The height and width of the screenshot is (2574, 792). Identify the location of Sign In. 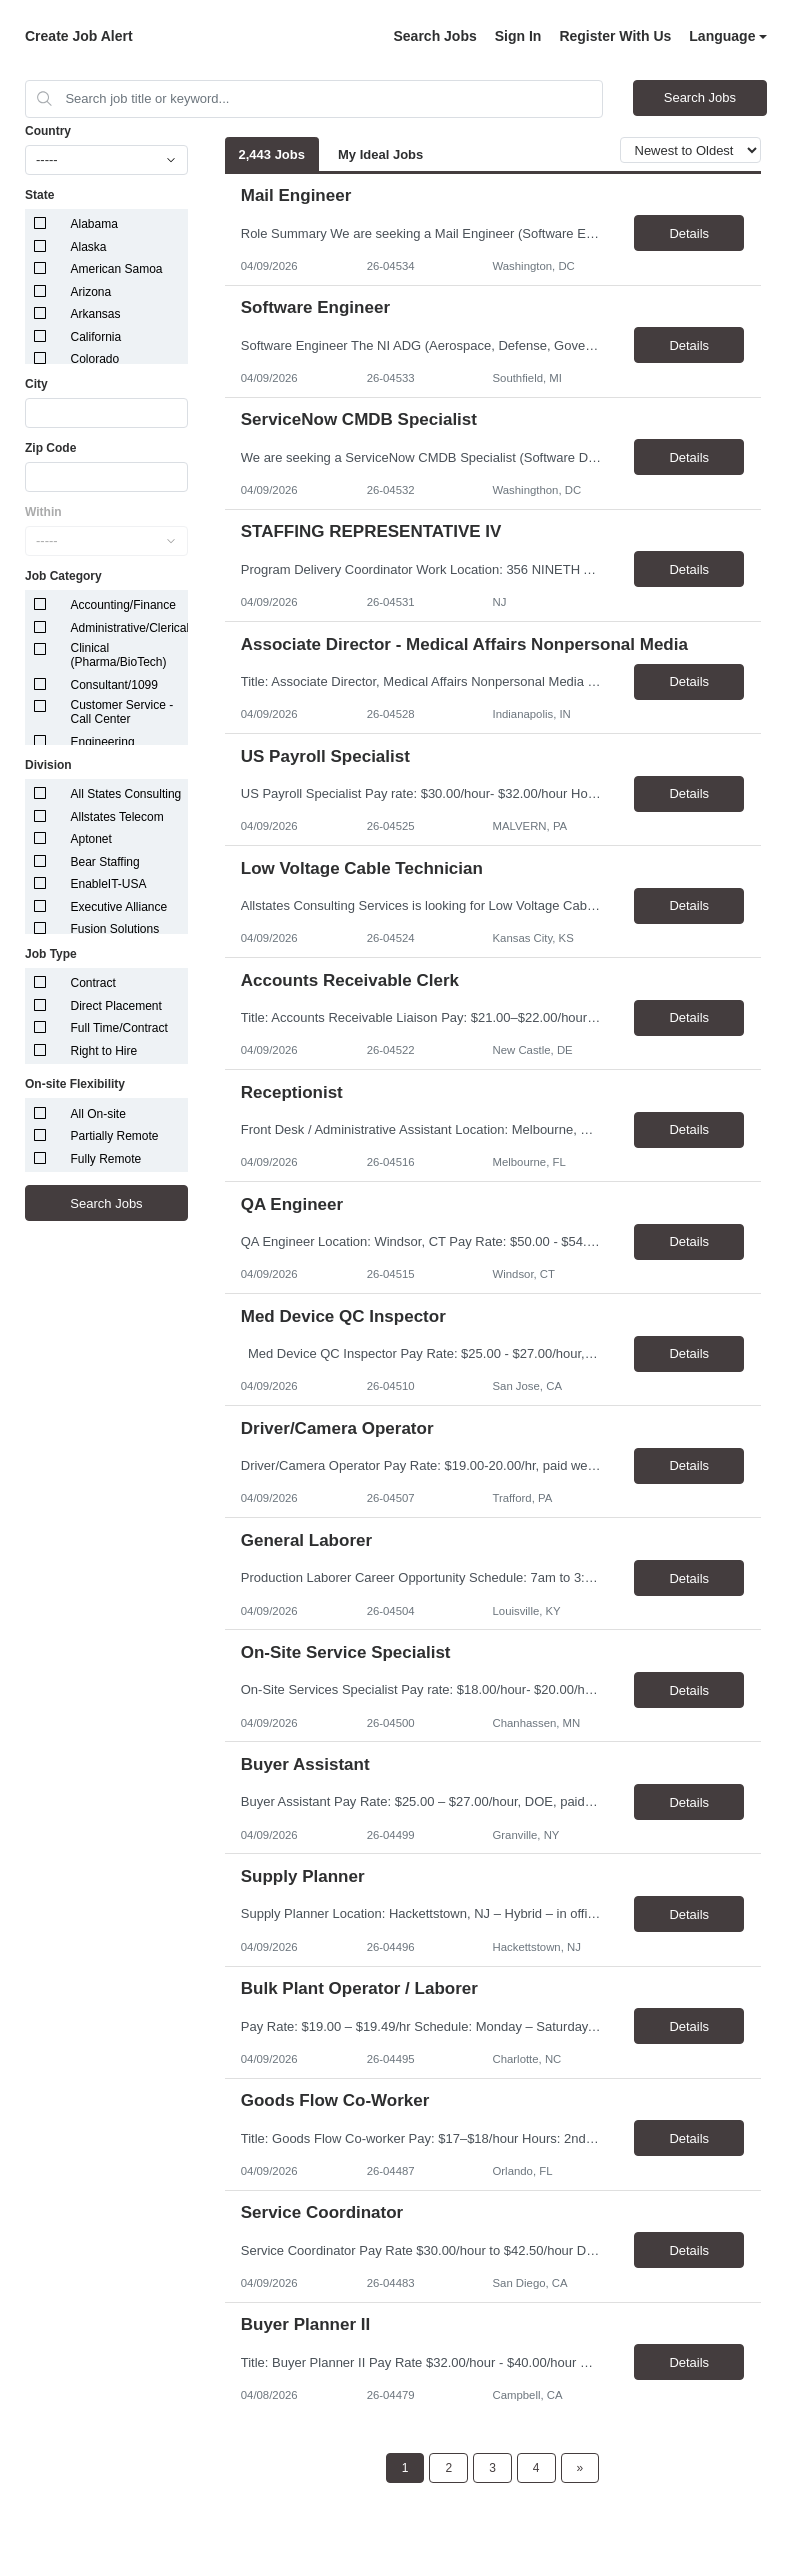
(518, 36).